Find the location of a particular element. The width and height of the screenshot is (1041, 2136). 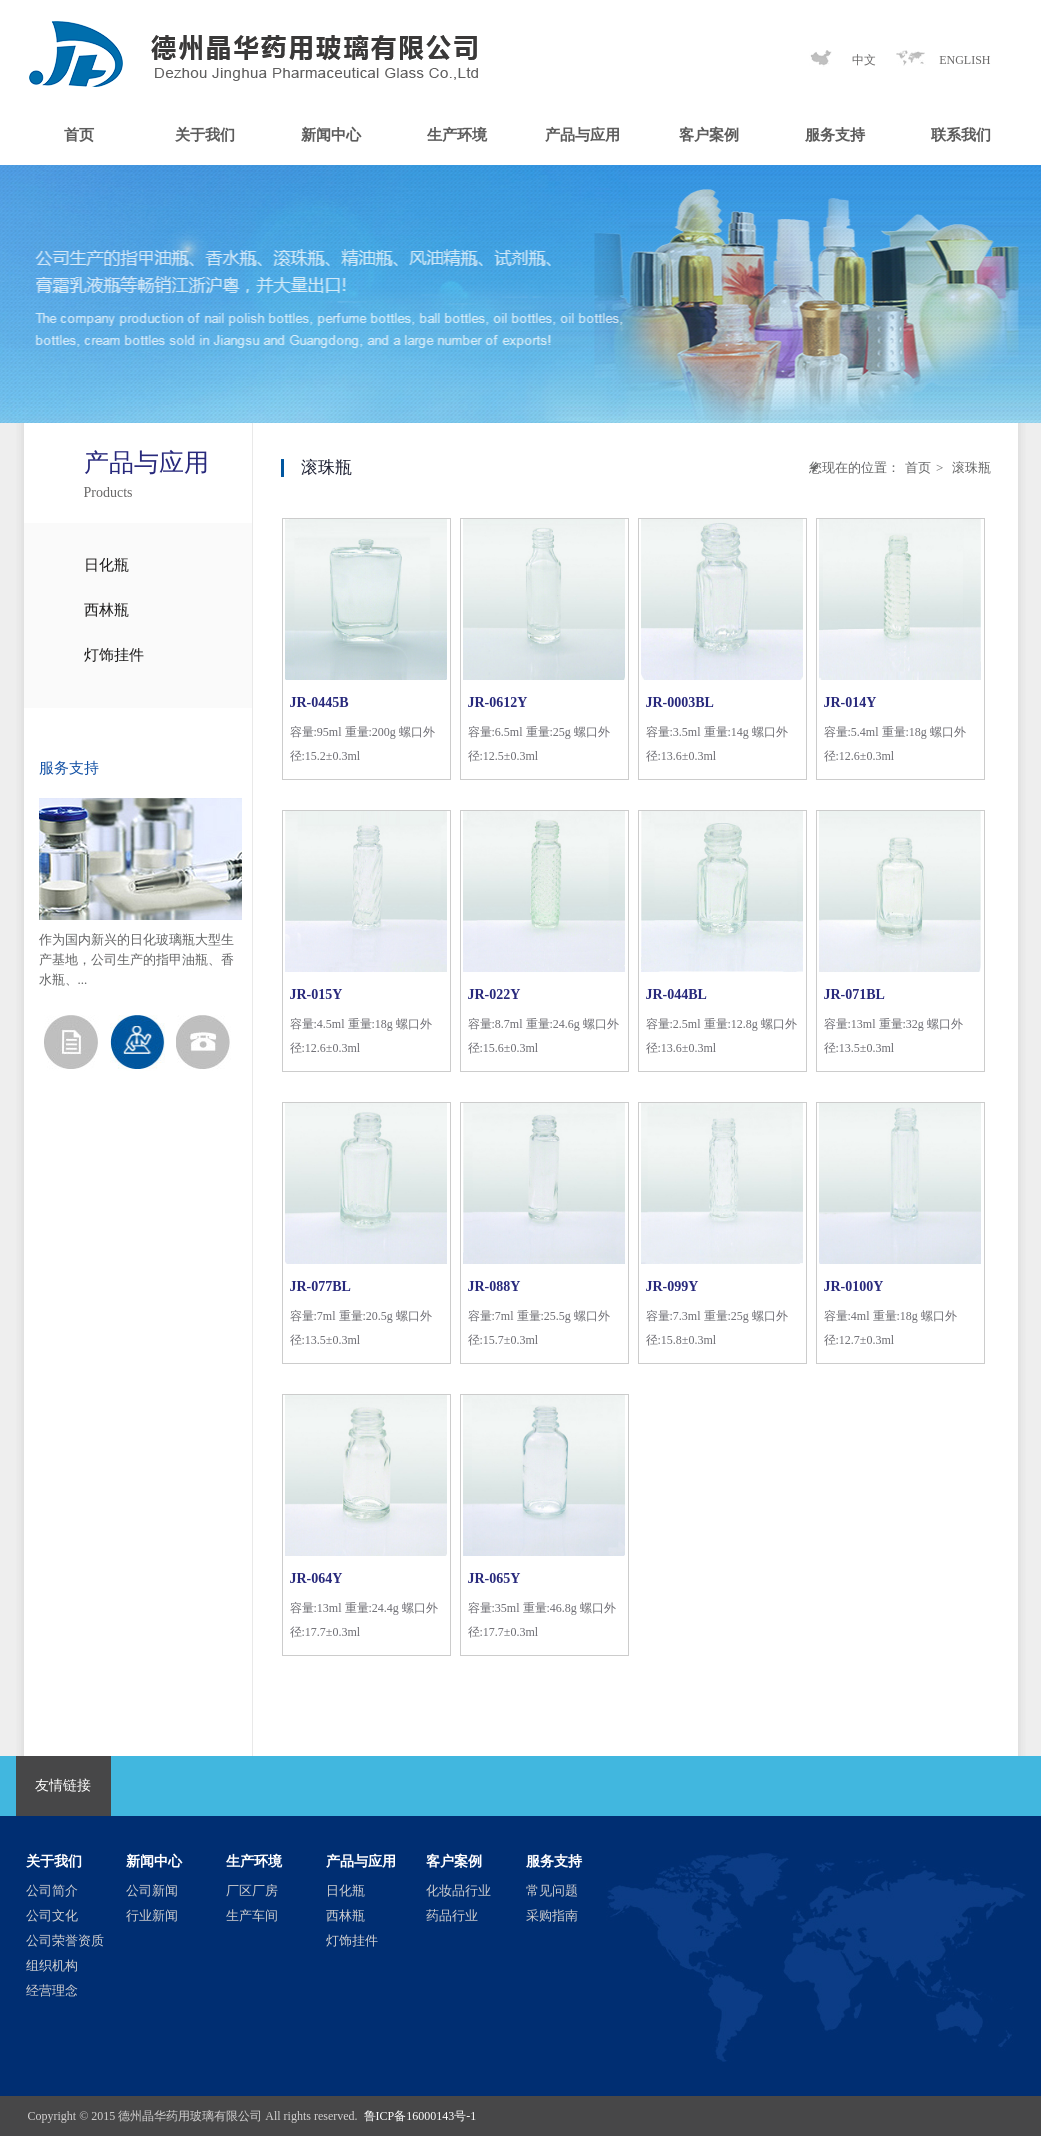

公司简介 is located at coordinates (52, 1890).